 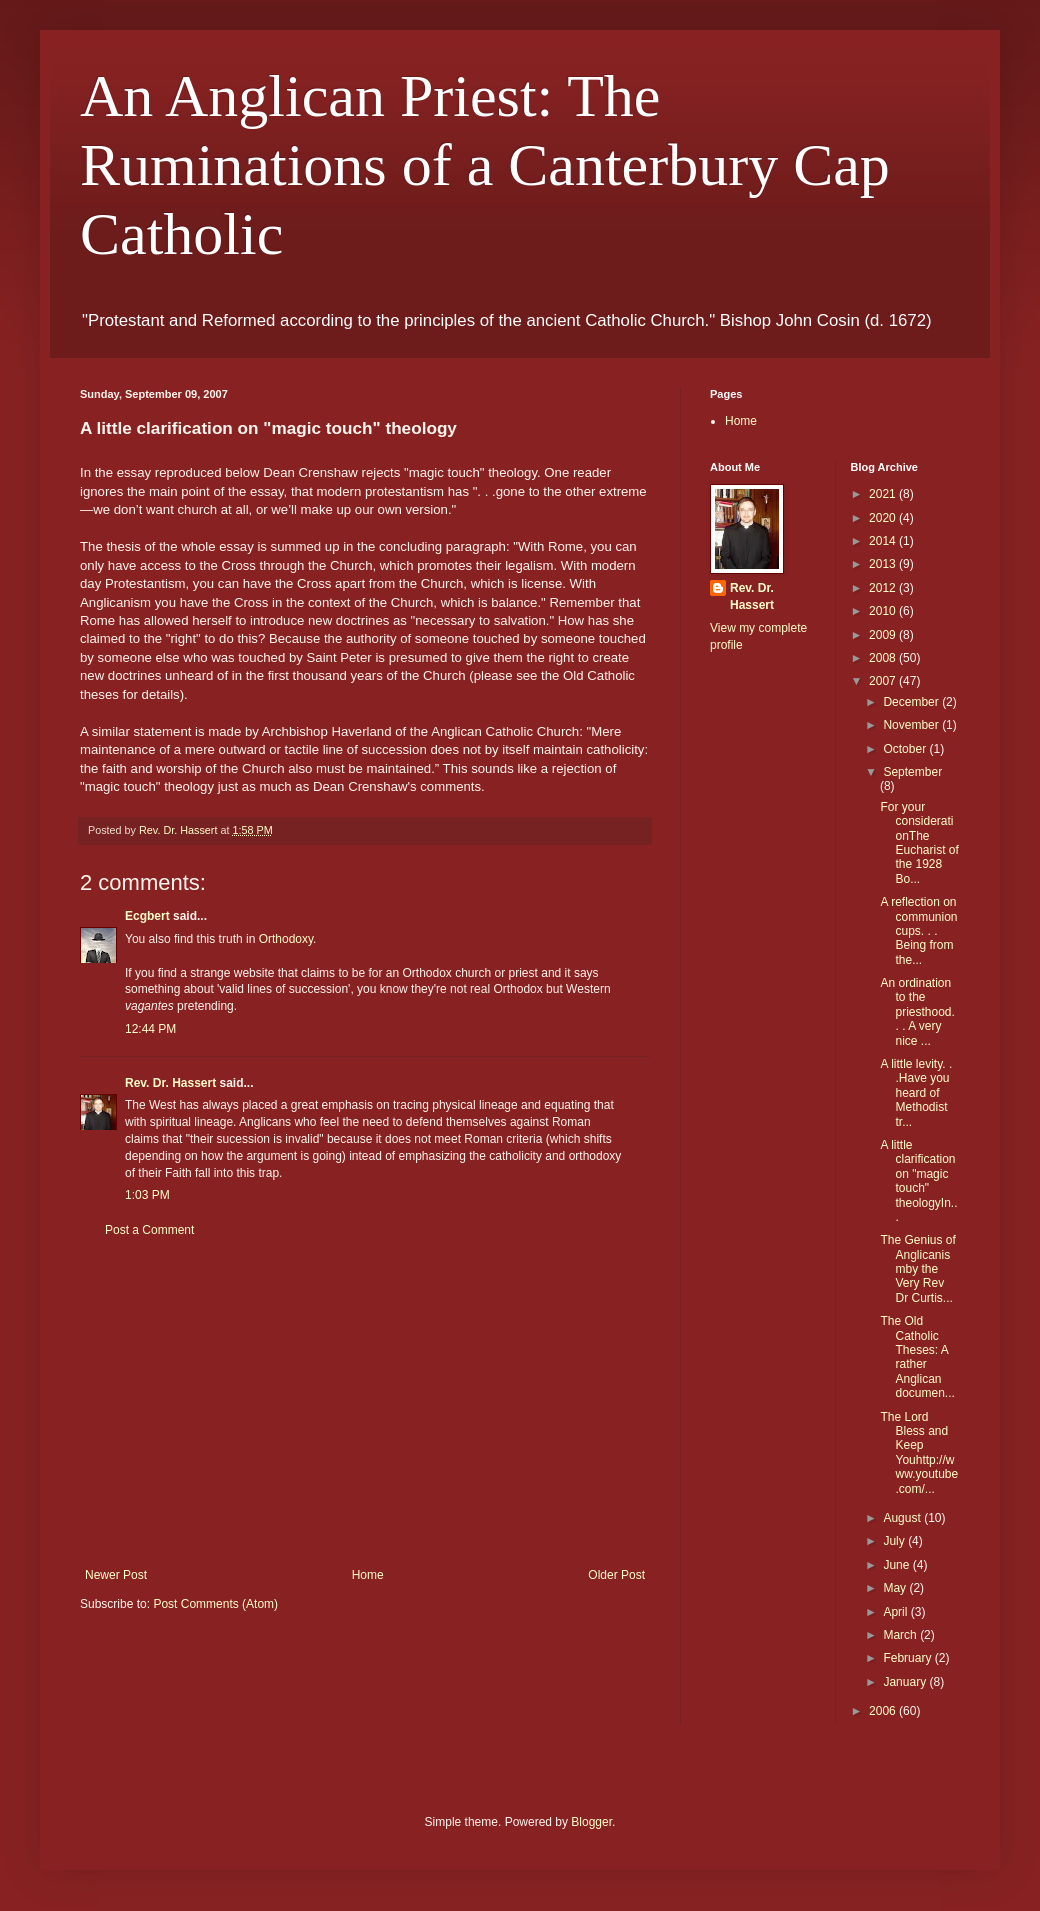 I want to click on 2013, so click(x=884, y=564).